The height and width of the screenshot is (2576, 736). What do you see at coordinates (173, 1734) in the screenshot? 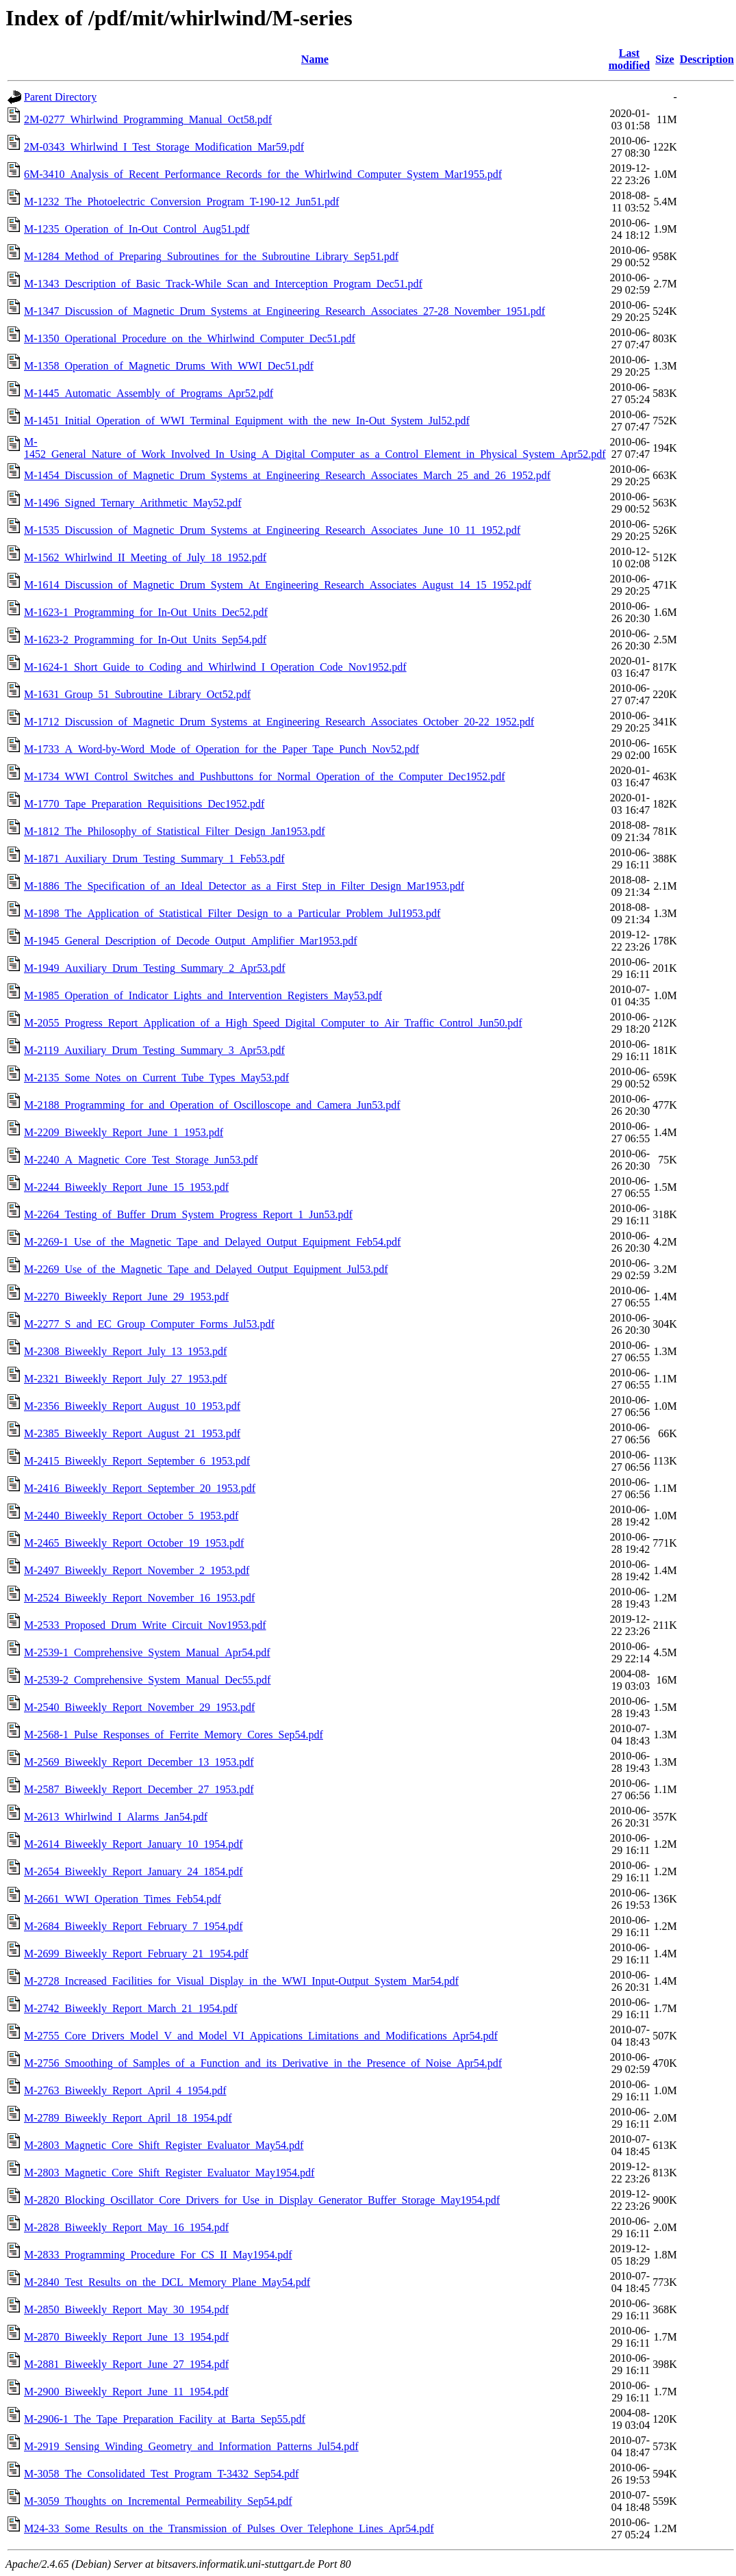
I see `M-2568-1_Pulse_Responses_of_Ferrite_Memory_Cores_Sep54.pdf` at bounding box center [173, 1734].